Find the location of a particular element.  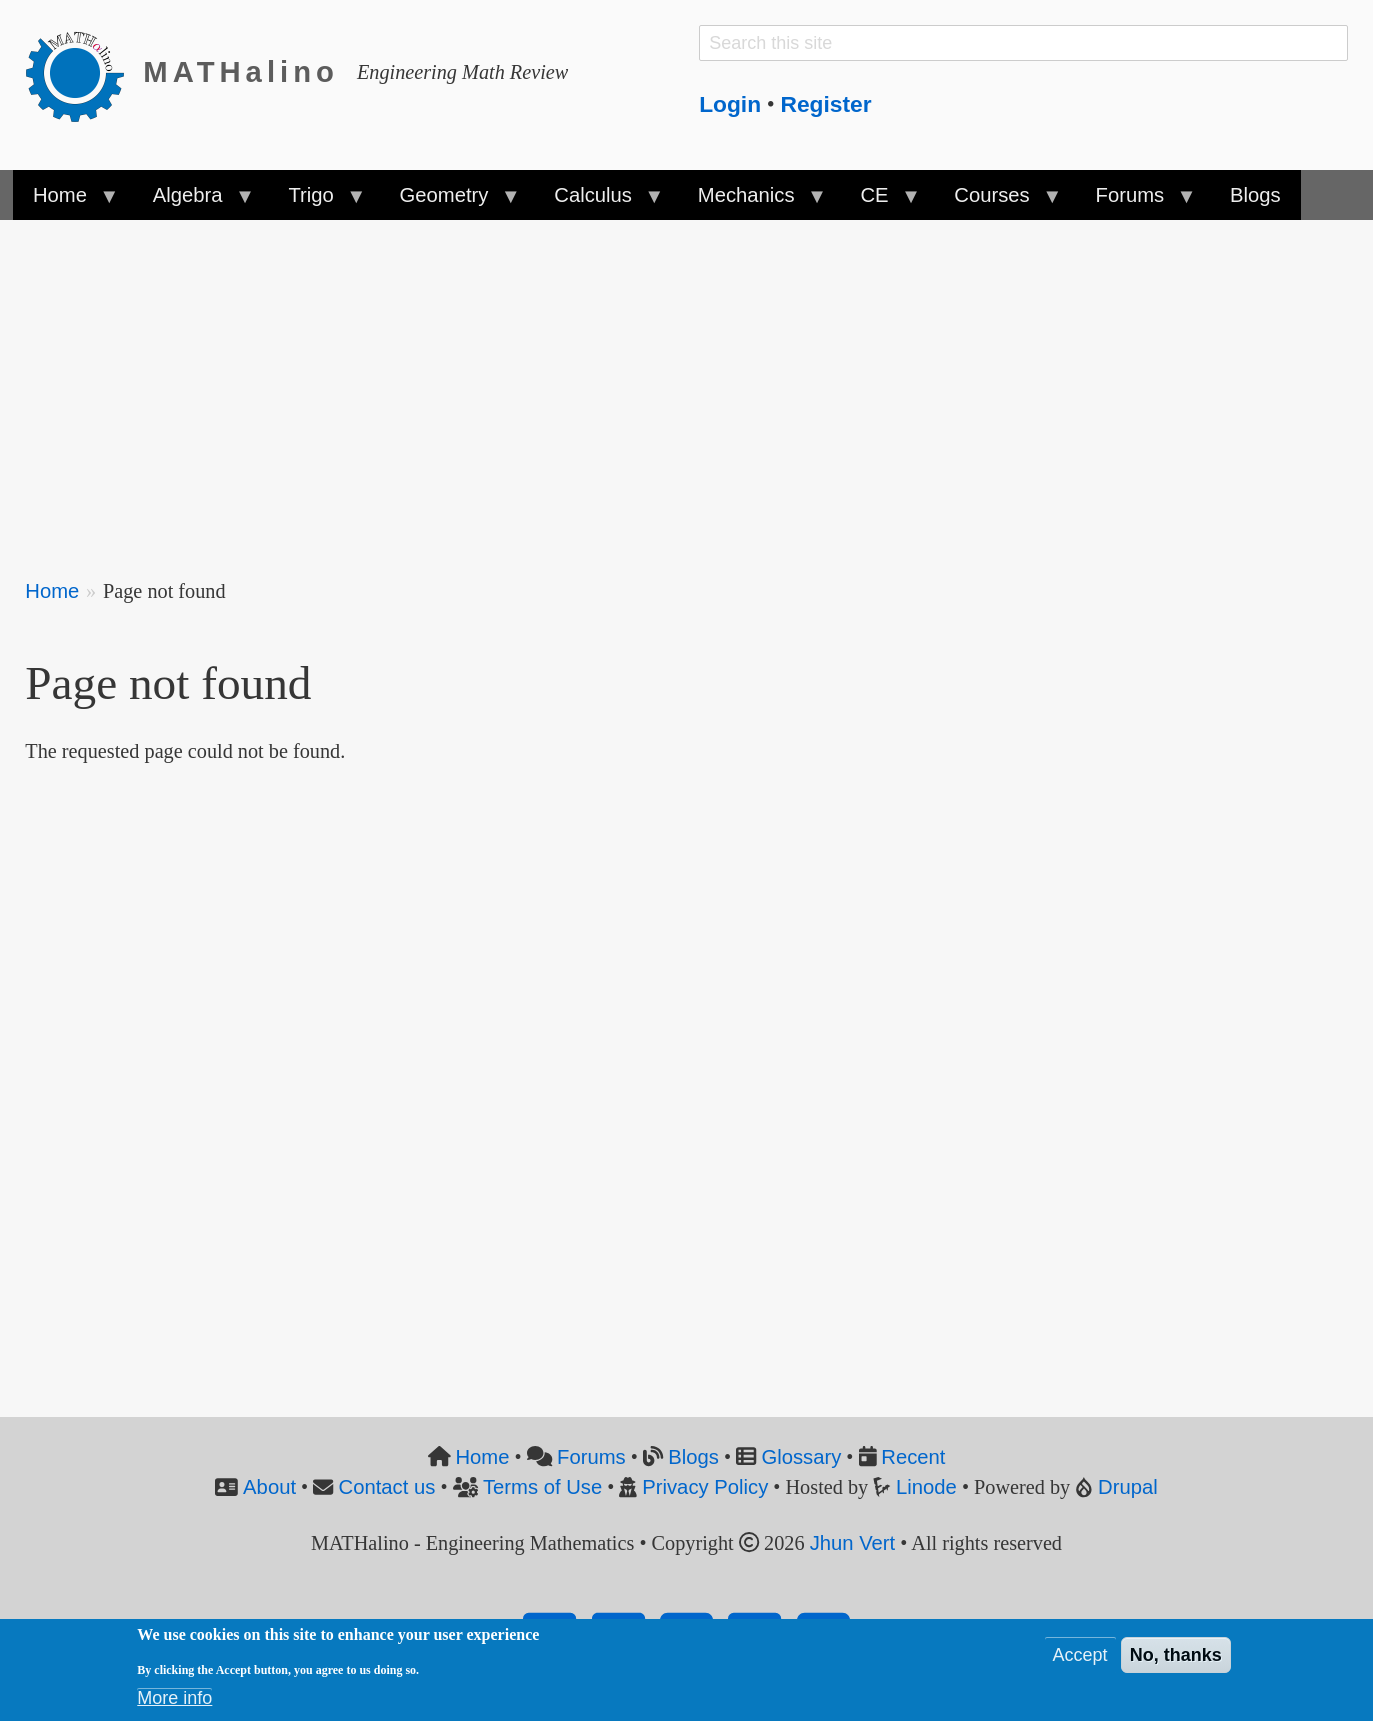

Home [menuitem] is located at coordinates (65, 202).